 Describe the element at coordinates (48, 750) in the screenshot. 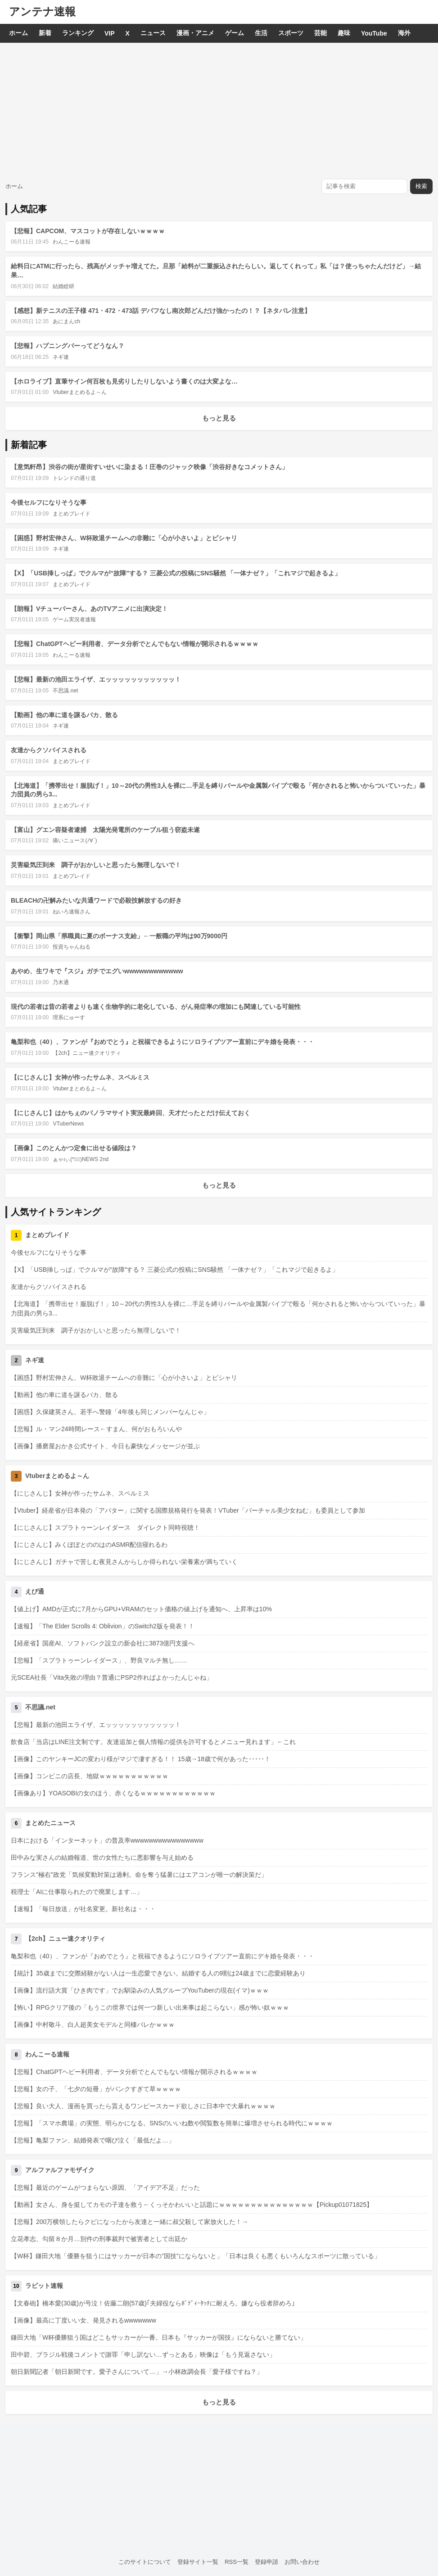

I see `友達からクソバイスされる` at that location.